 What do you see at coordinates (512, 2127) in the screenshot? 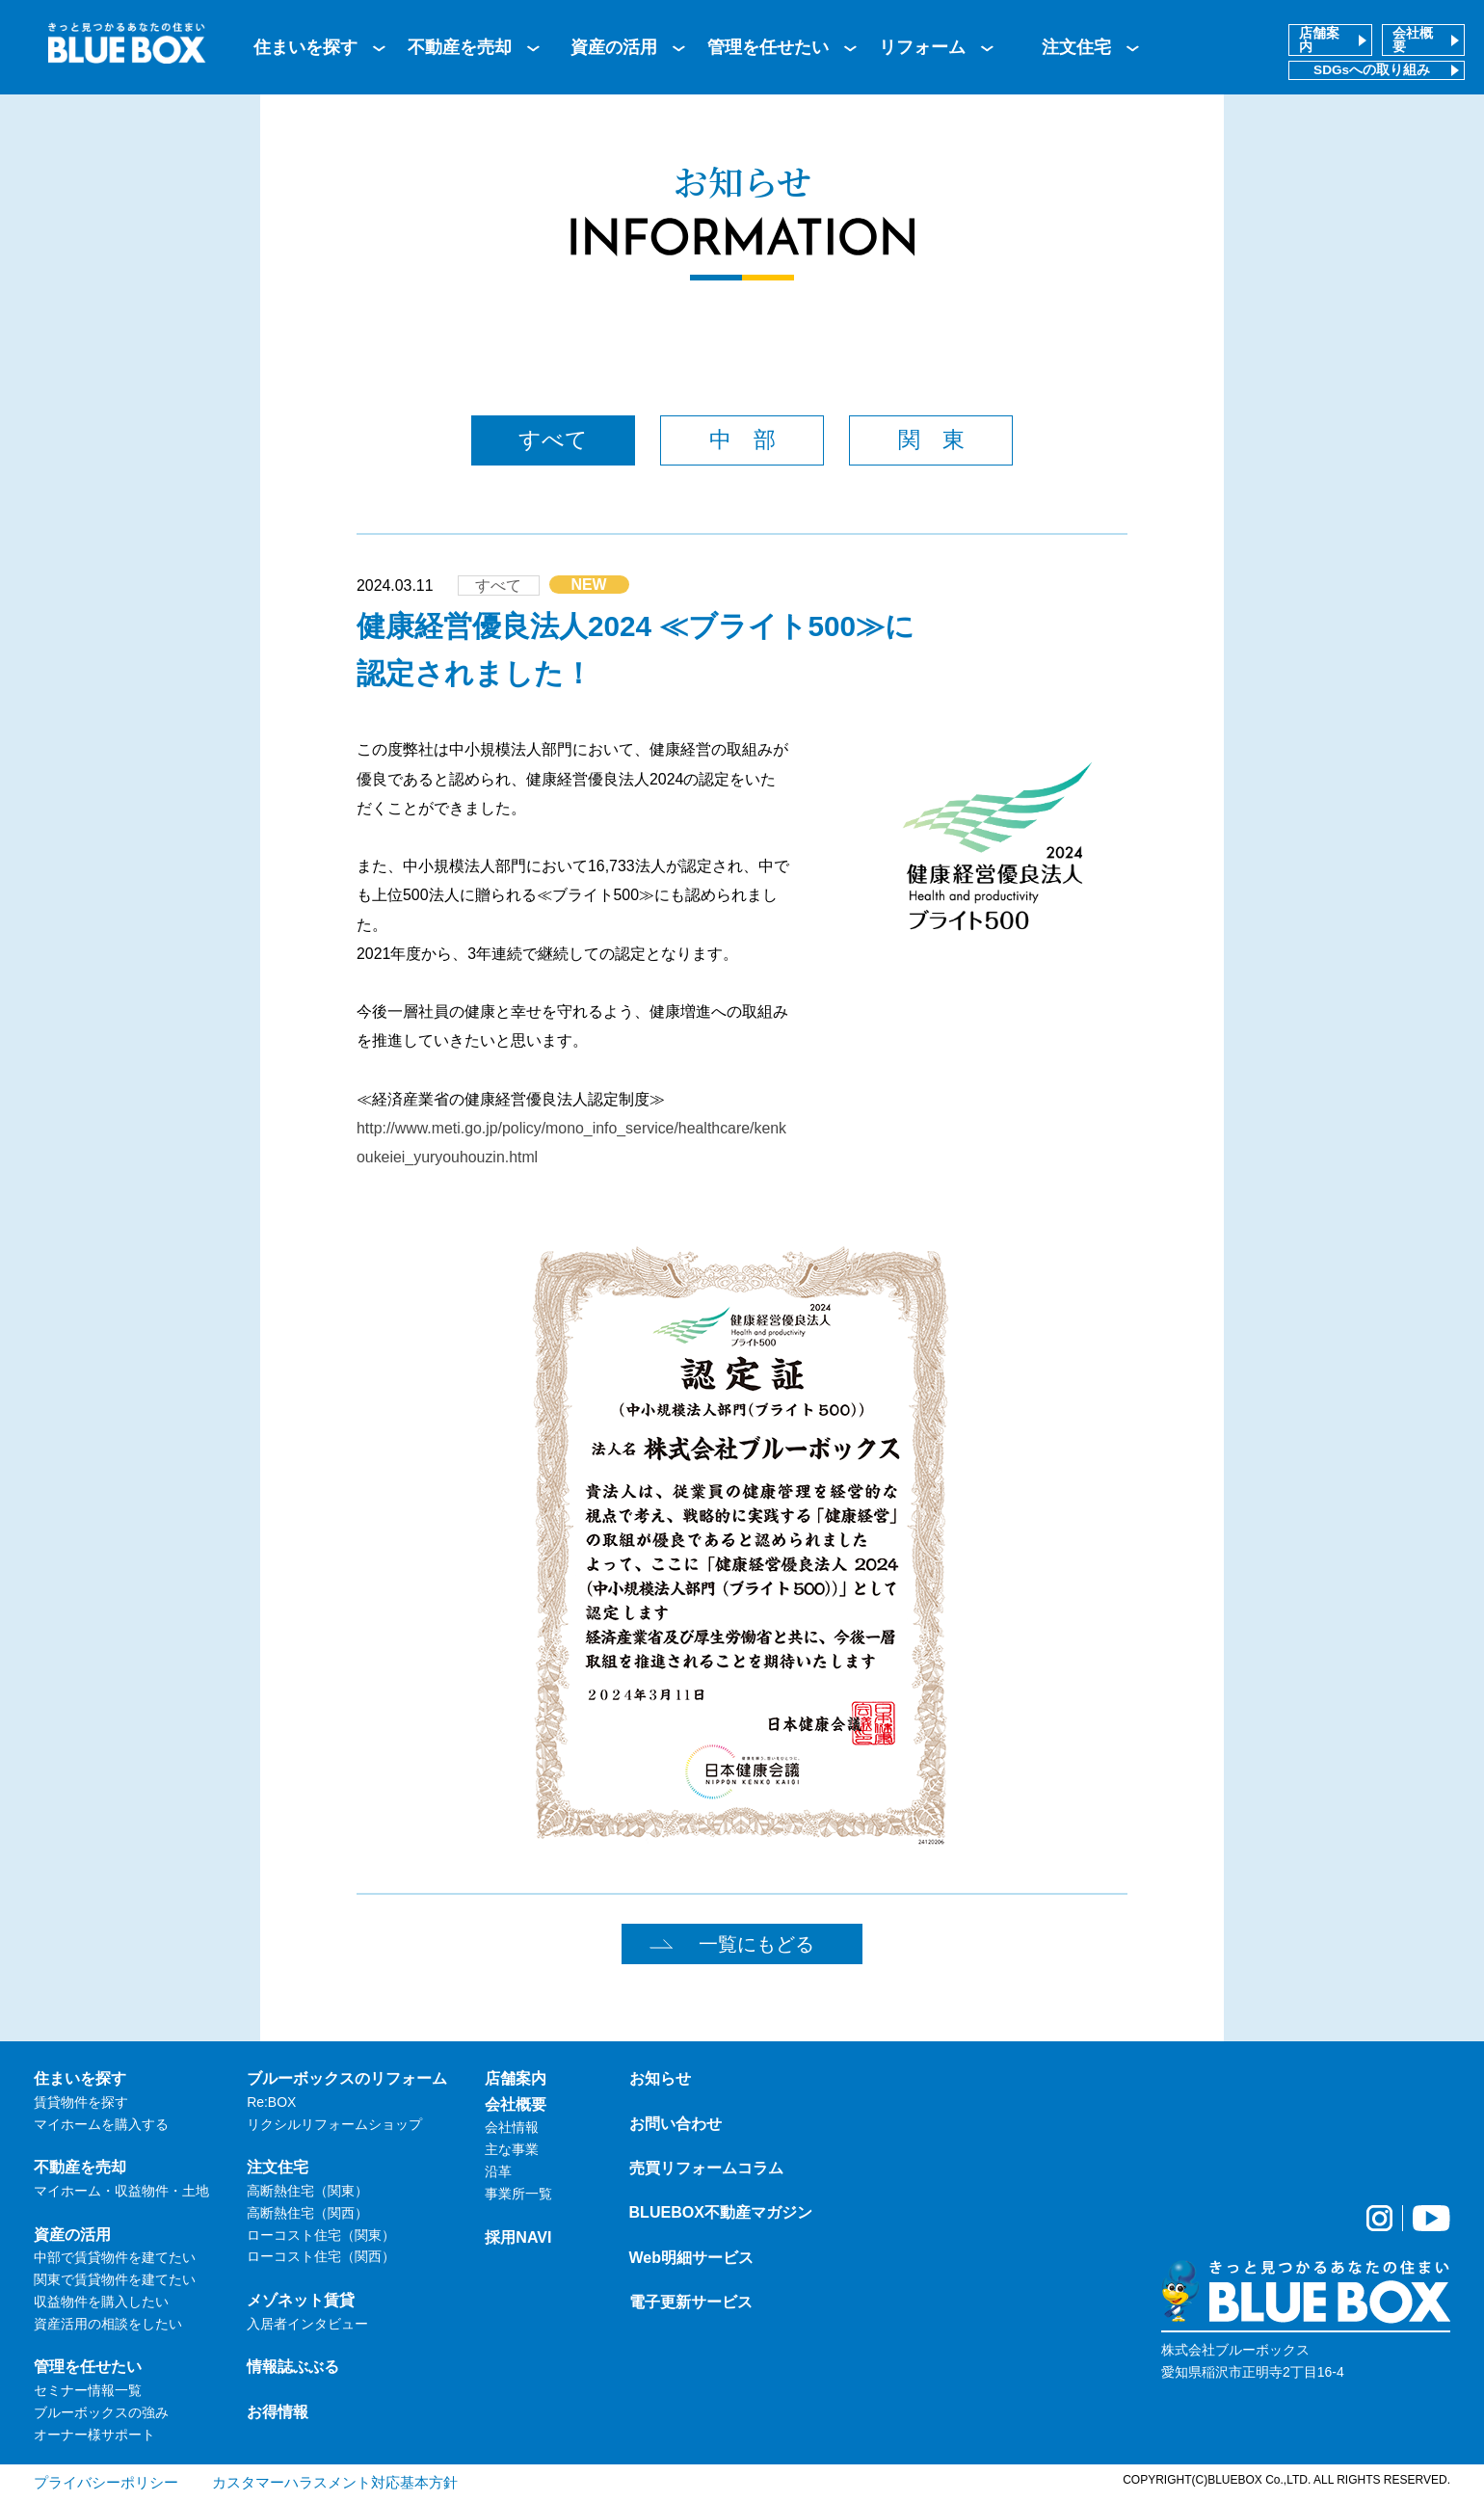
I see `会社情報` at bounding box center [512, 2127].